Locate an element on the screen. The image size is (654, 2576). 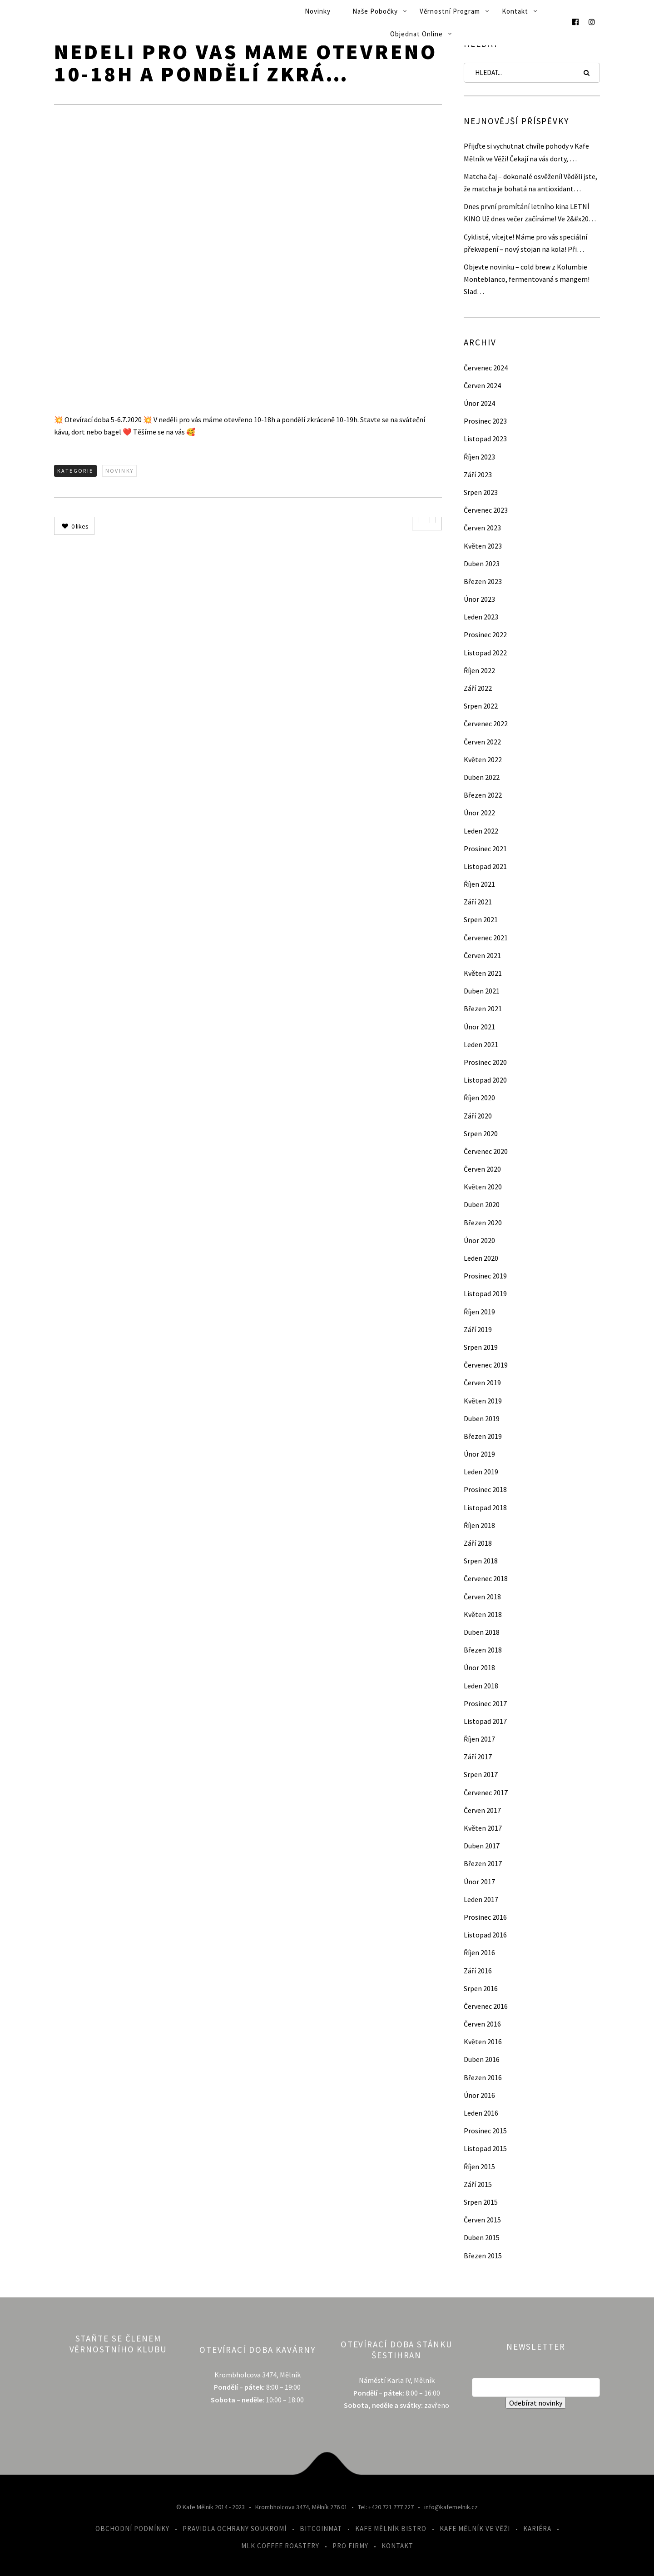
Červen 2019 is located at coordinates (482, 1382).